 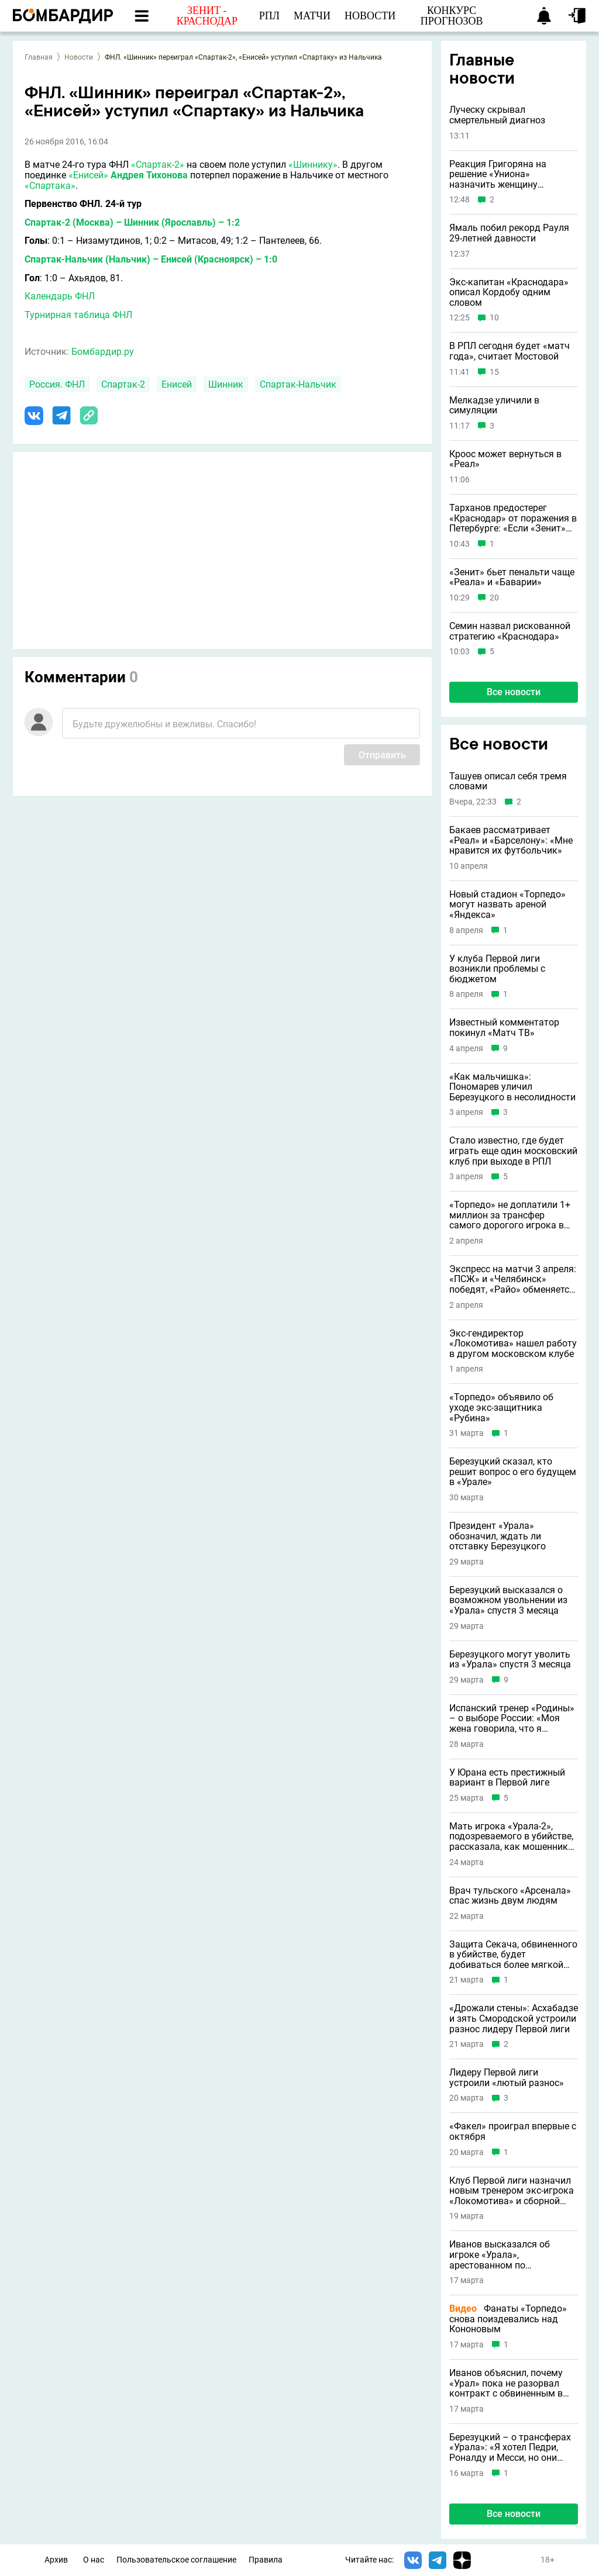 What do you see at coordinates (56, 2560) in the screenshot?
I see `Архив` at bounding box center [56, 2560].